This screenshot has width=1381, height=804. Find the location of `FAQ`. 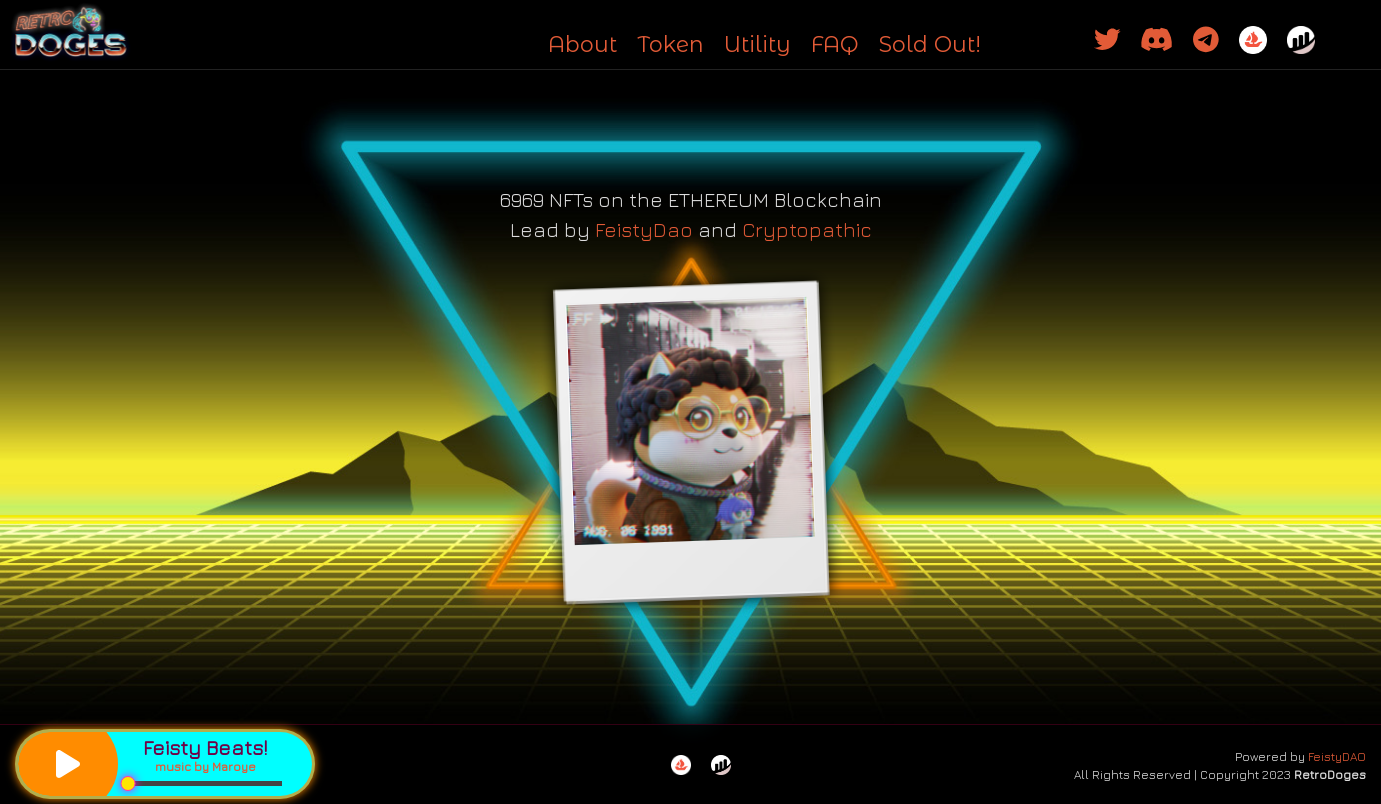

FAQ is located at coordinates (835, 44).